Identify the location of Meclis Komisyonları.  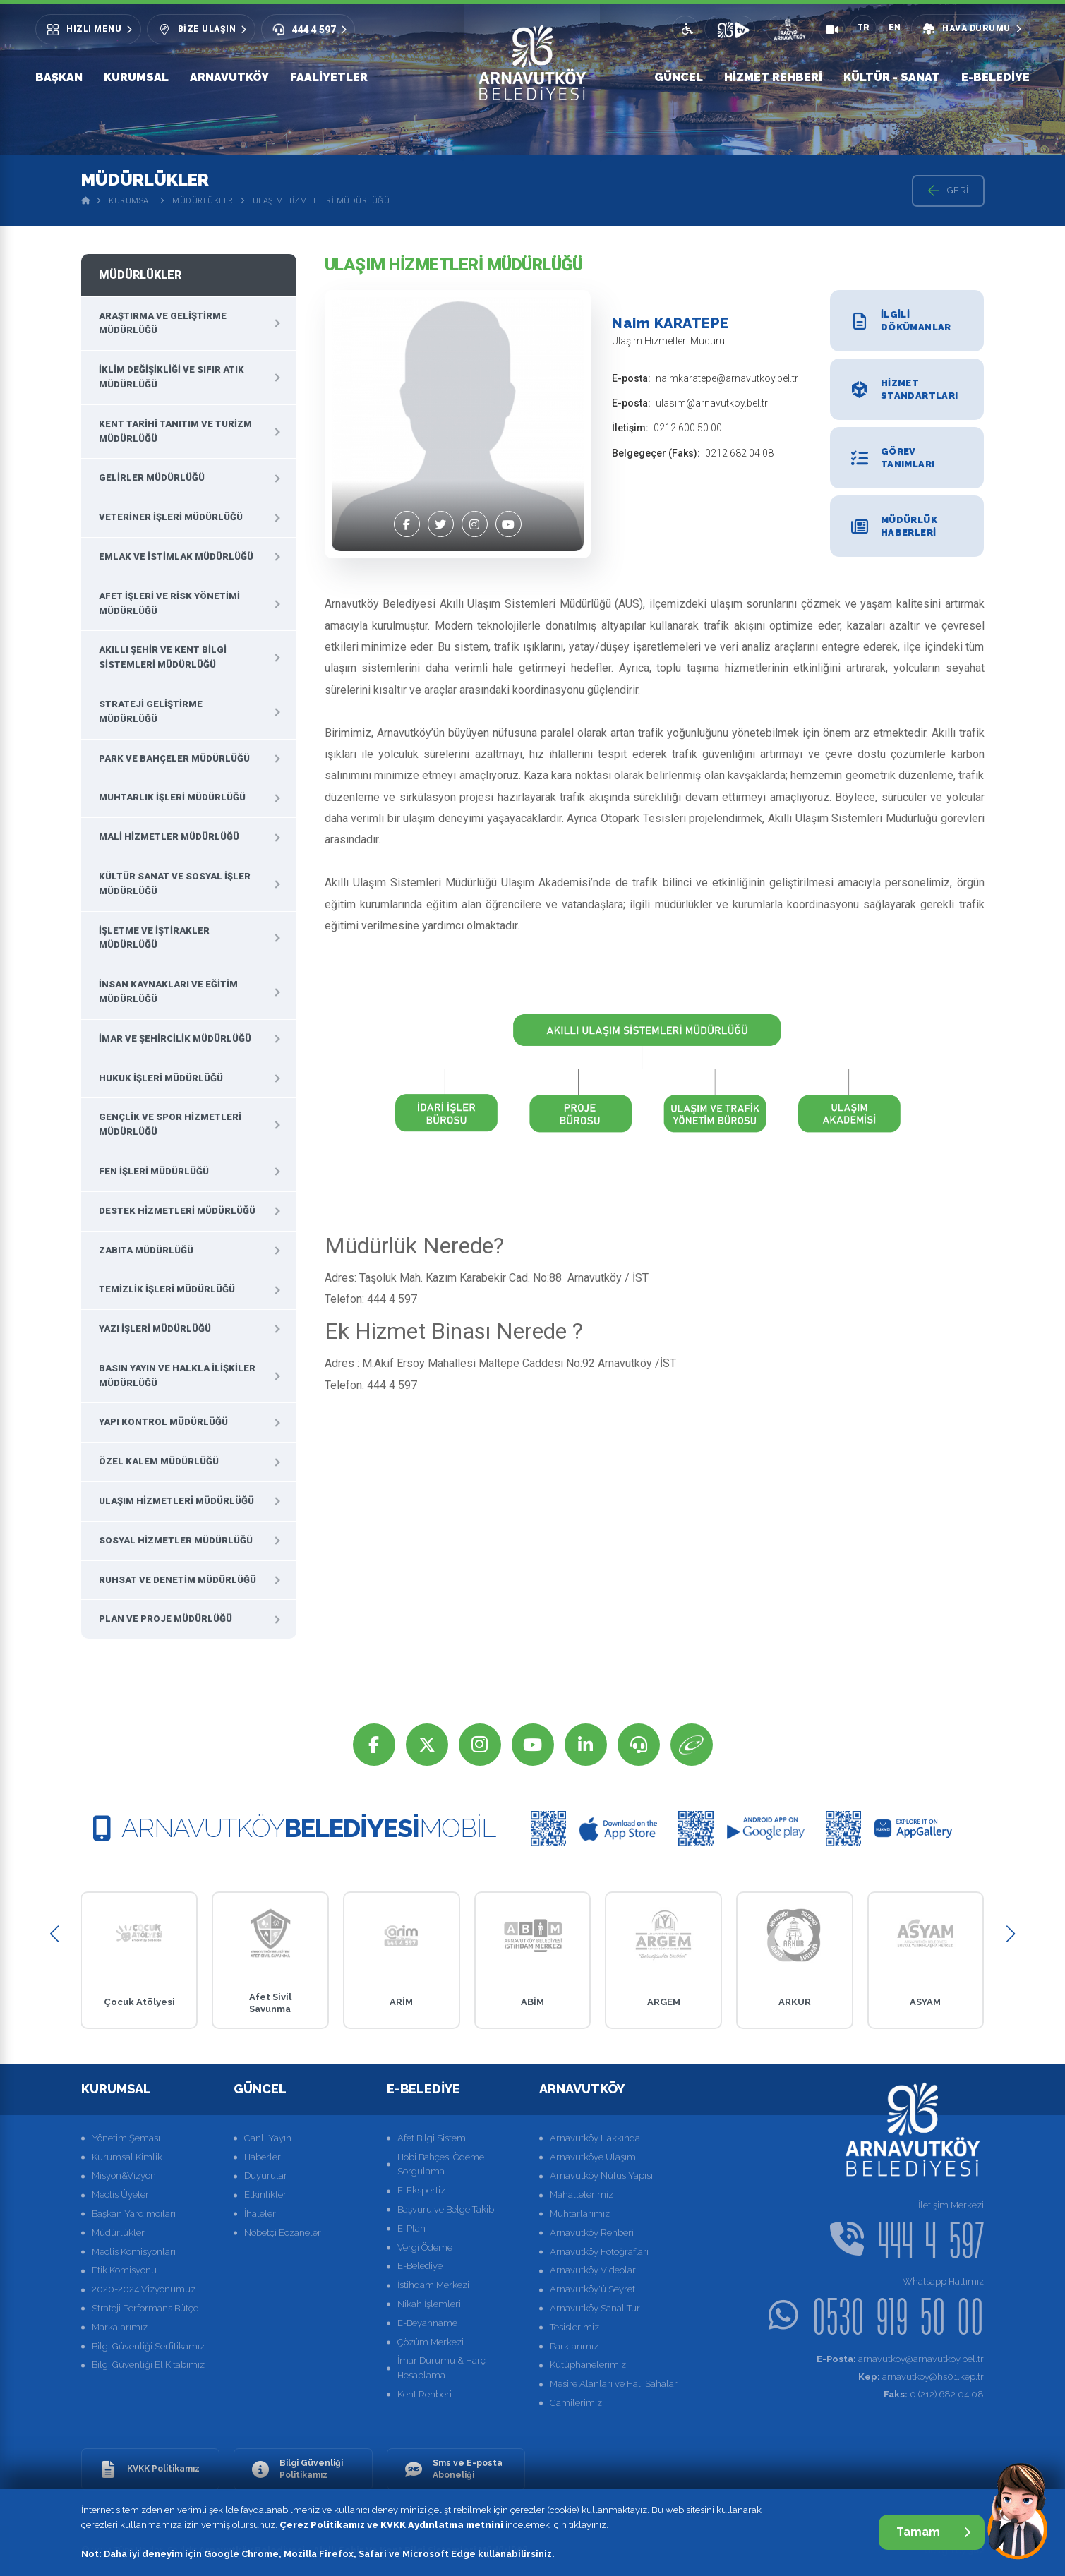
(134, 2251).